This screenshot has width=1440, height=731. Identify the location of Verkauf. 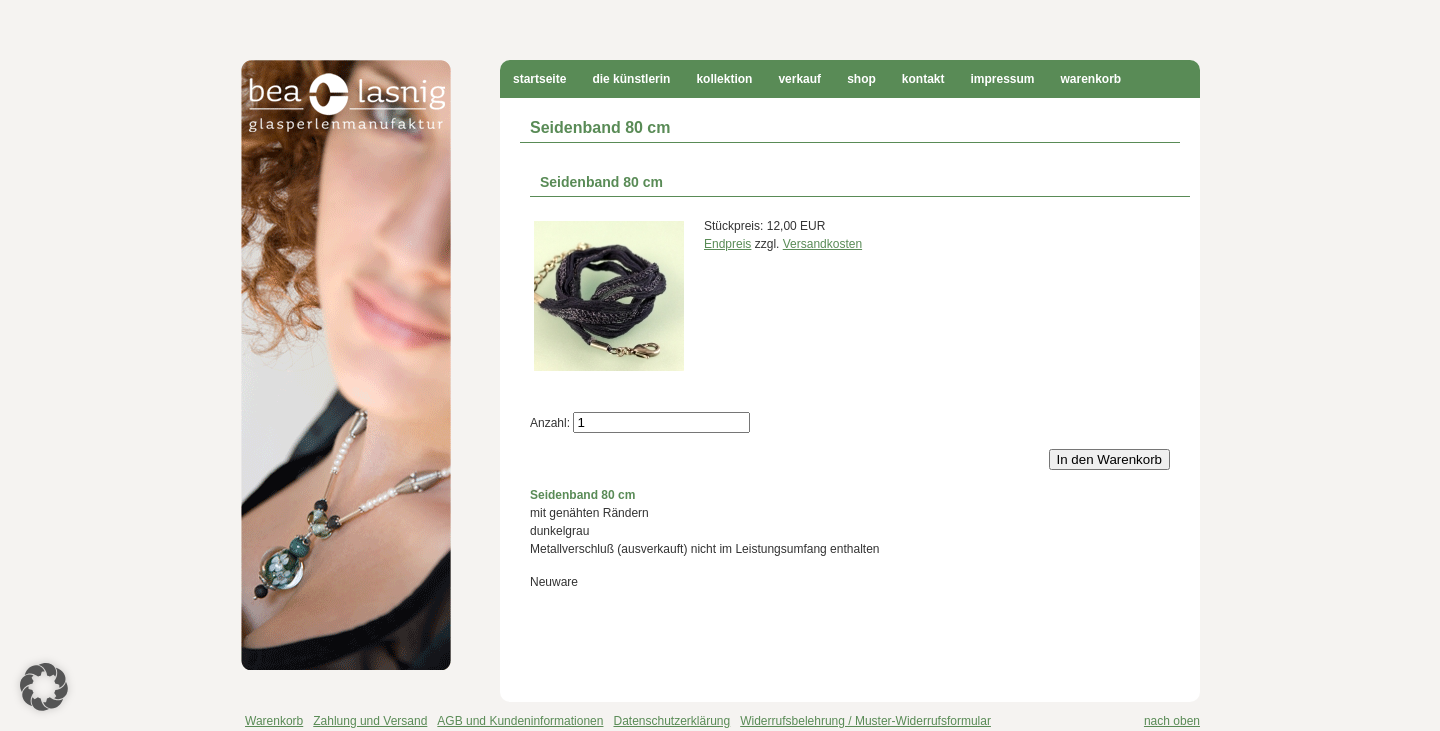
(799, 79).